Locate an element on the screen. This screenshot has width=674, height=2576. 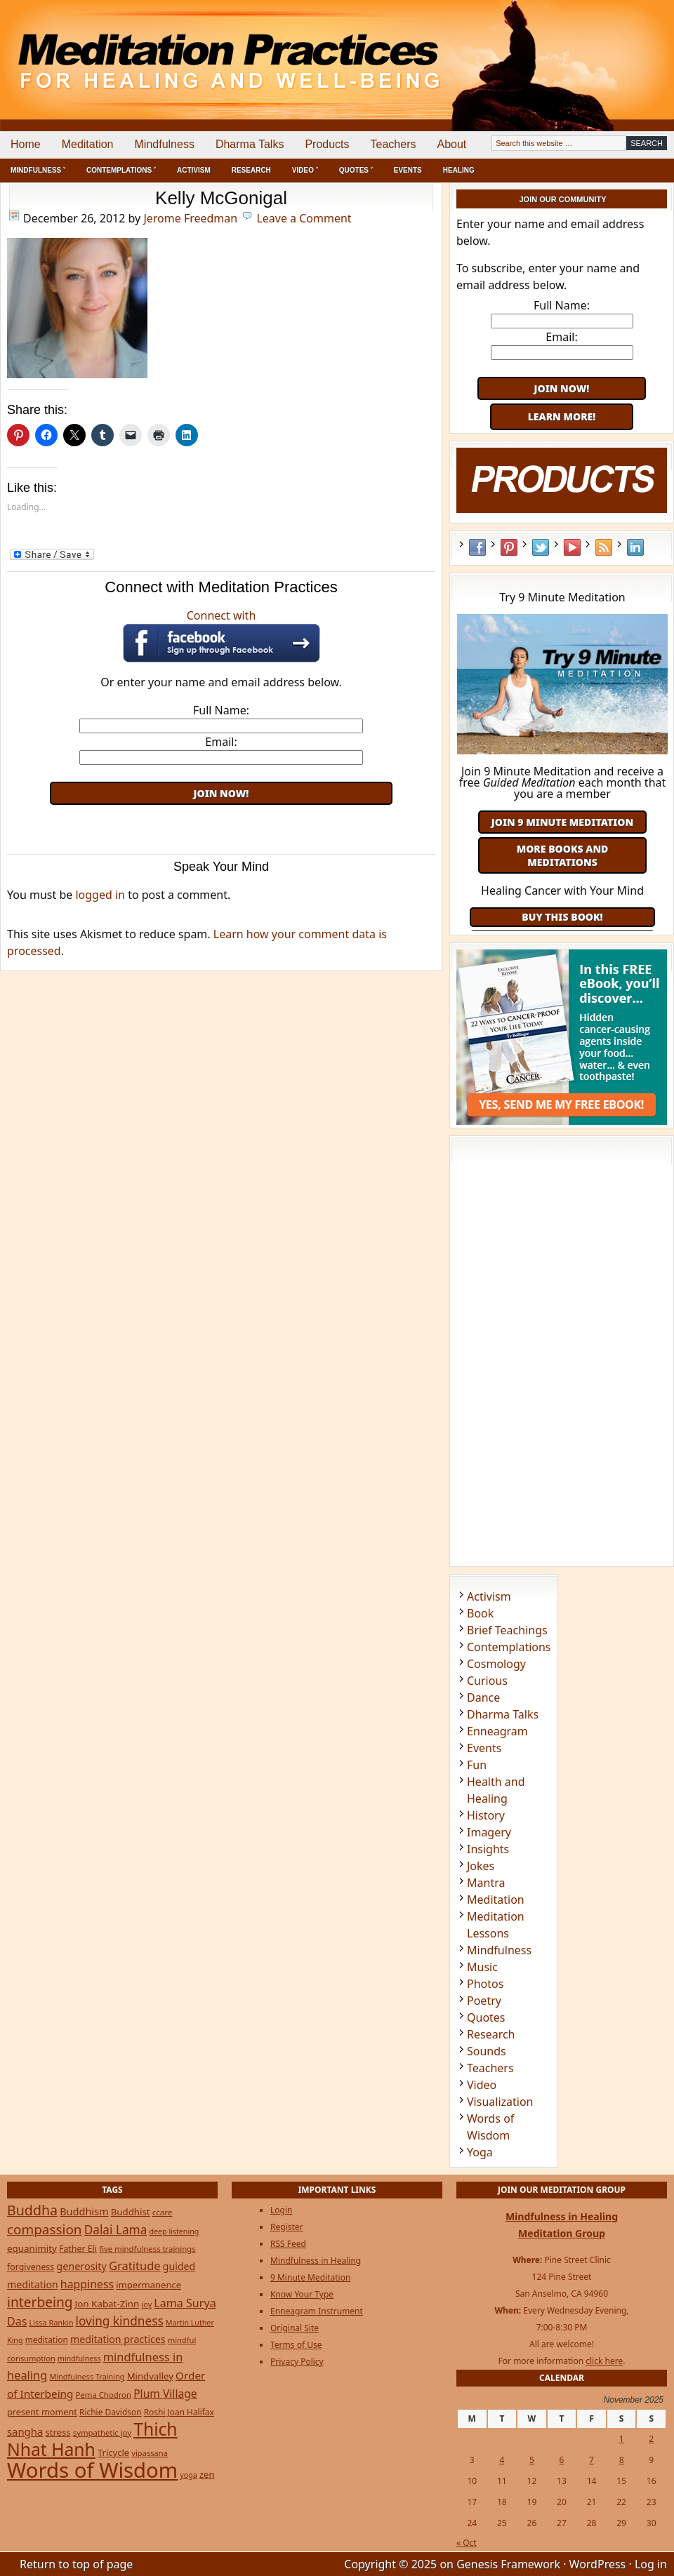
Mindvalley [Mindvalley (32 items)] is located at coordinates (150, 2376).